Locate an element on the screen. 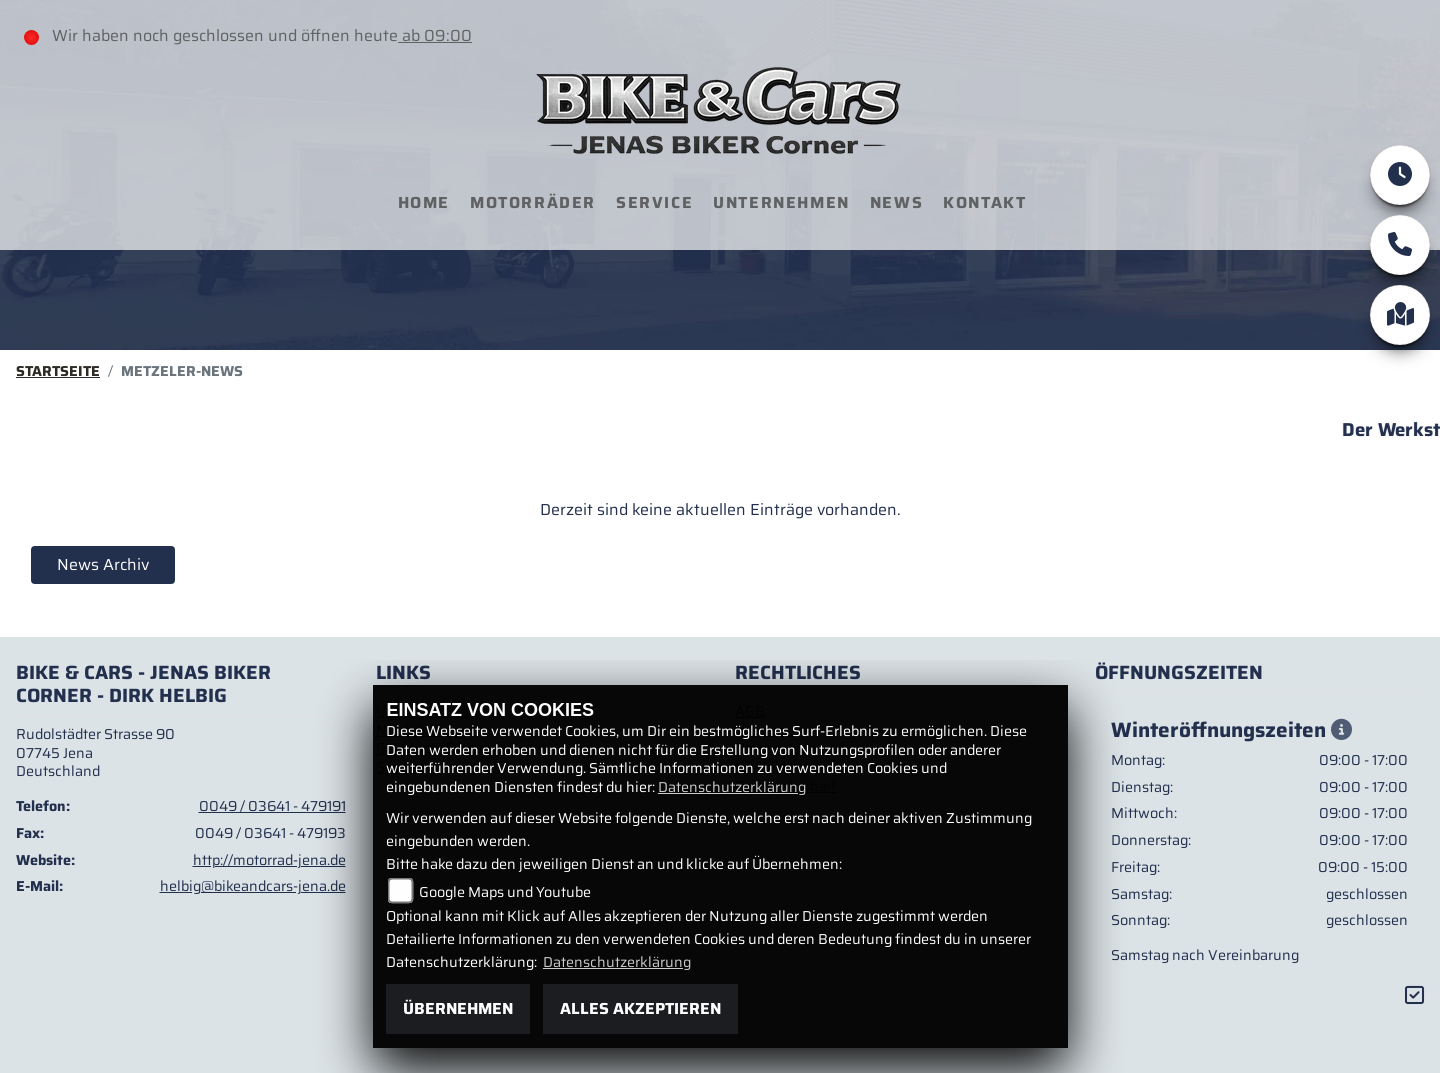 Image resolution: width=1440 pixels, height=1073 pixels. ab 09:00 is located at coordinates (435, 35).